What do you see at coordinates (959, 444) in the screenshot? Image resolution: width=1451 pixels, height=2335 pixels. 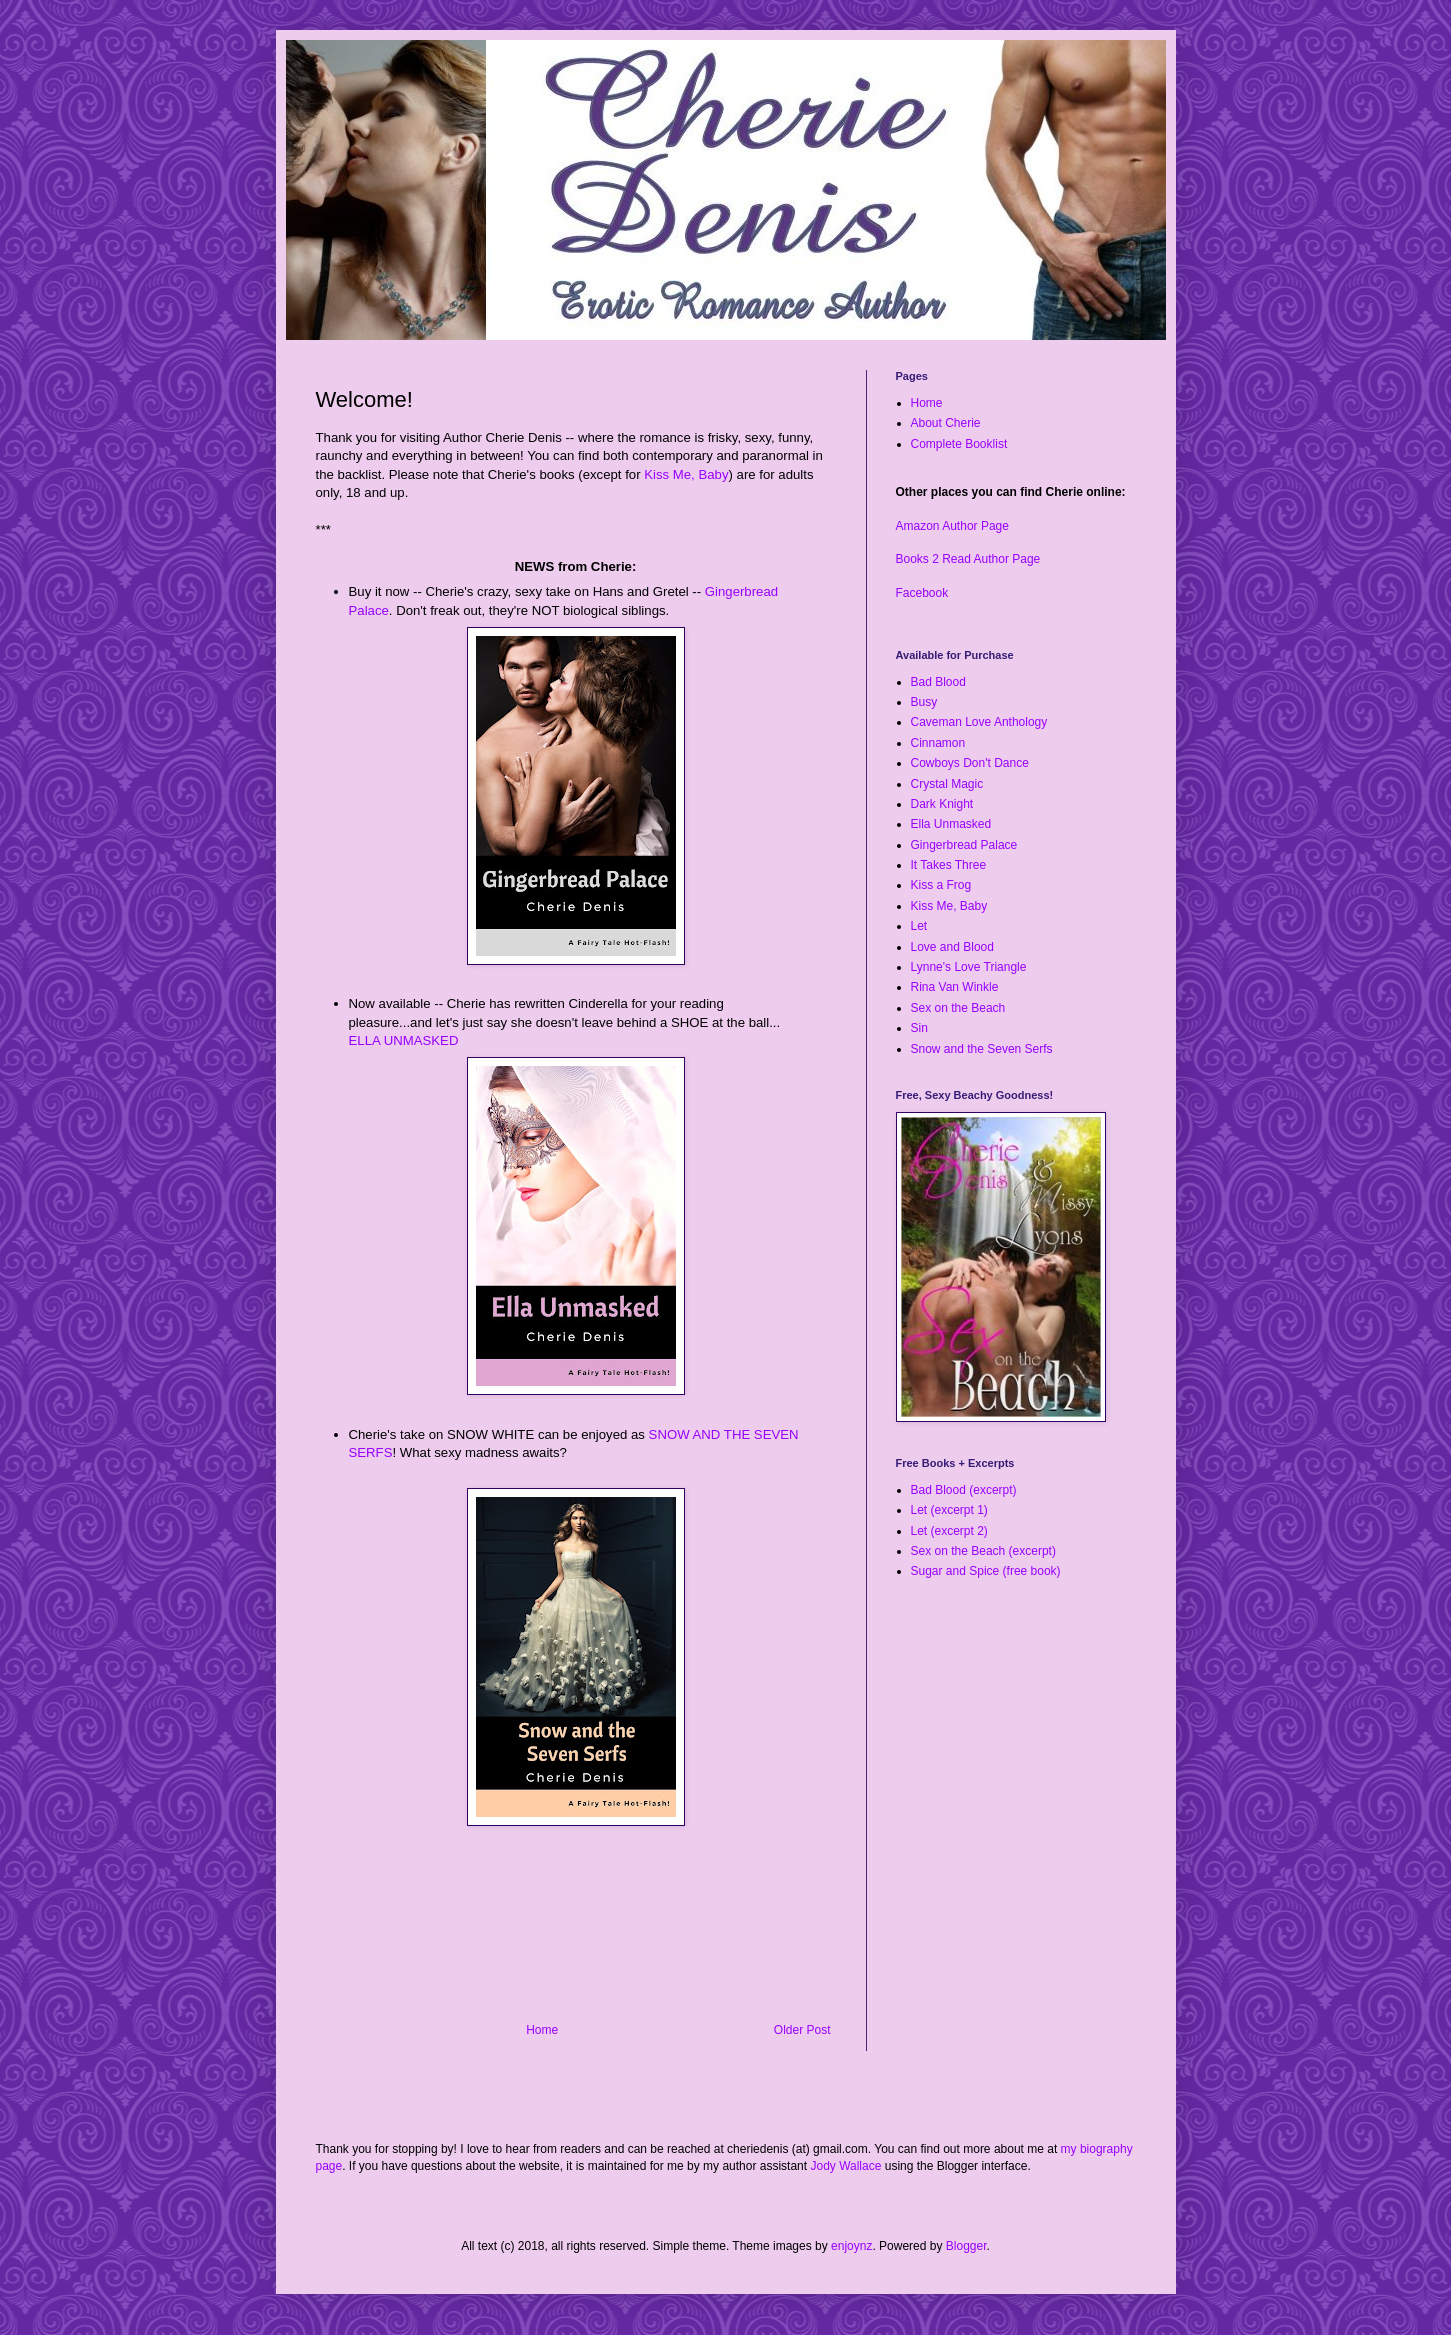 I see `Complete Booklist` at bounding box center [959, 444].